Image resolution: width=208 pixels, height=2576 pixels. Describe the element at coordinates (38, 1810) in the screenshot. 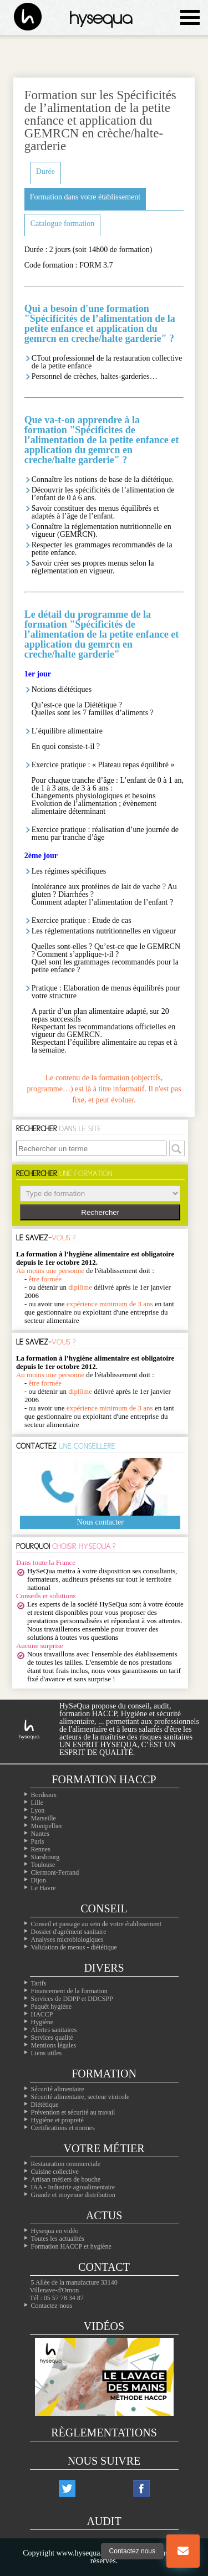

I see `Lyon [Nos formation à Lyon]` at that location.